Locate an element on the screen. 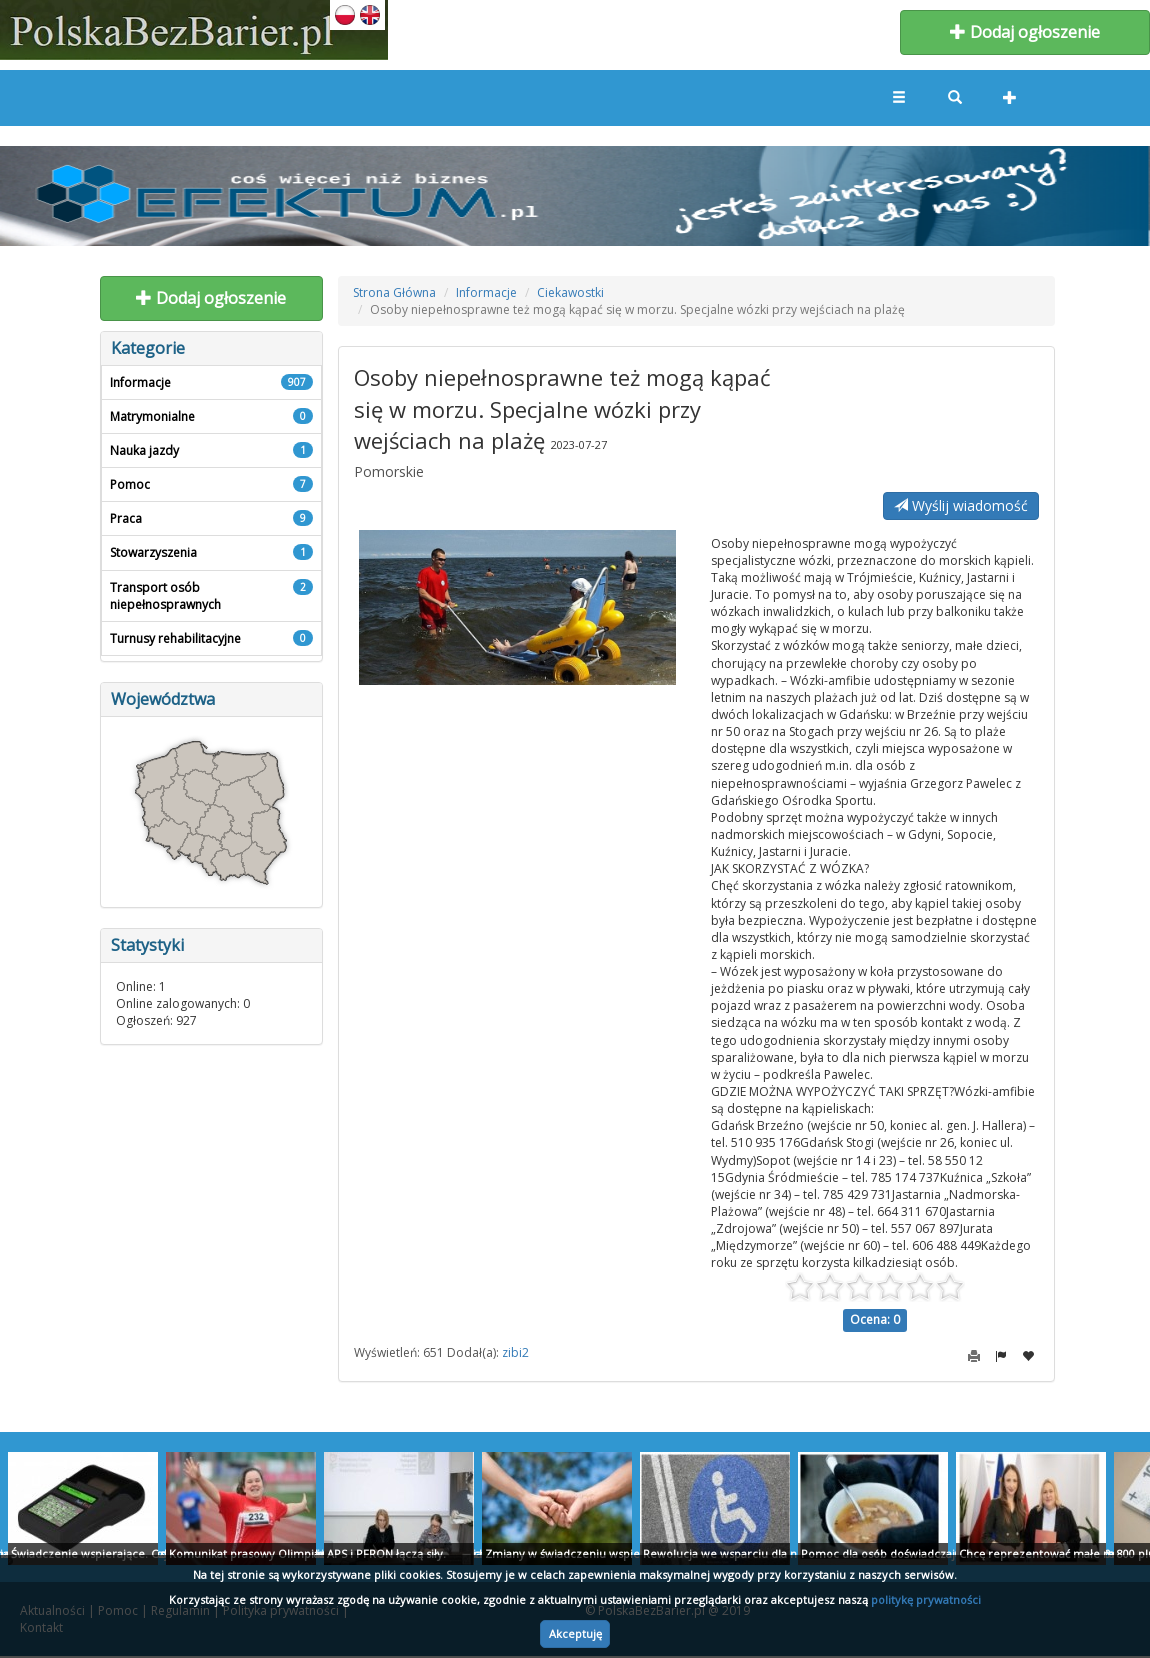 The height and width of the screenshot is (1658, 1150). Informacje is located at coordinates (486, 292).